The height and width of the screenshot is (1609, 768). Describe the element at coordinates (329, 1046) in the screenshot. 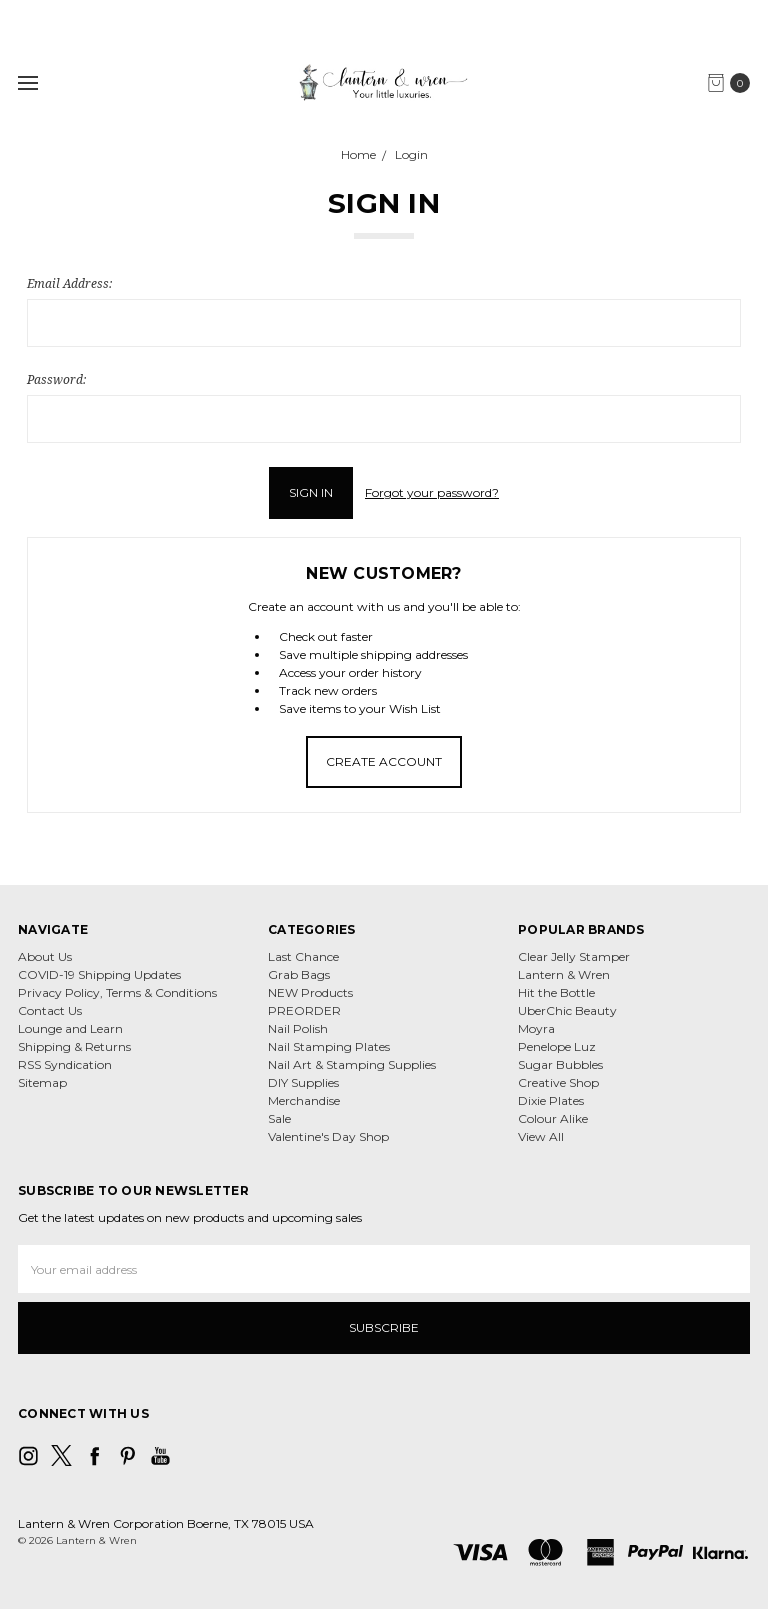

I see `Nail Stamping Plates` at that location.